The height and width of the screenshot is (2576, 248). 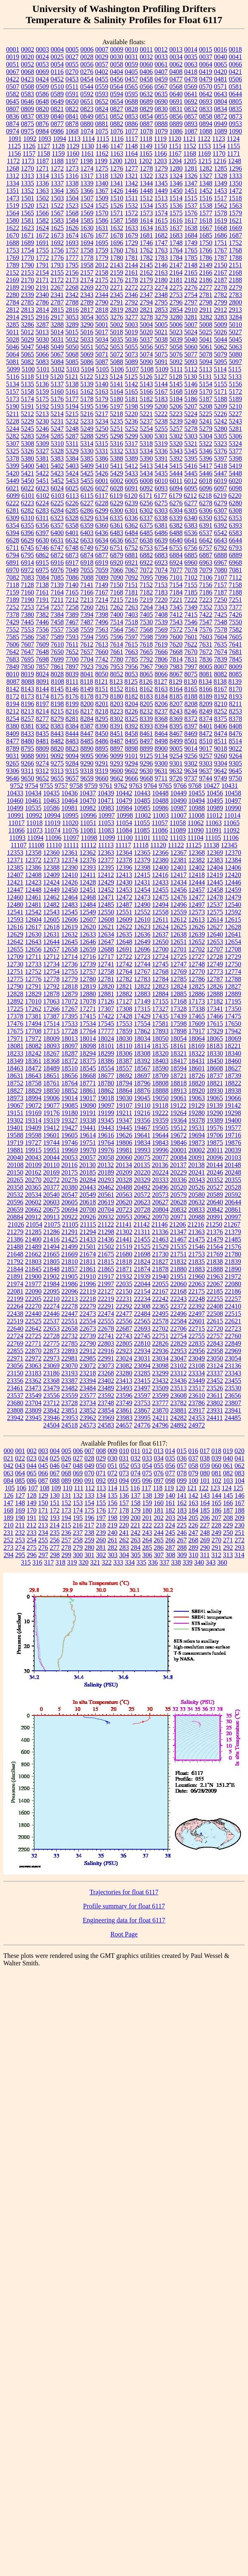 What do you see at coordinates (15, 1194) in the screenshot?
I see `20532` at bounding box center [15, 1194].